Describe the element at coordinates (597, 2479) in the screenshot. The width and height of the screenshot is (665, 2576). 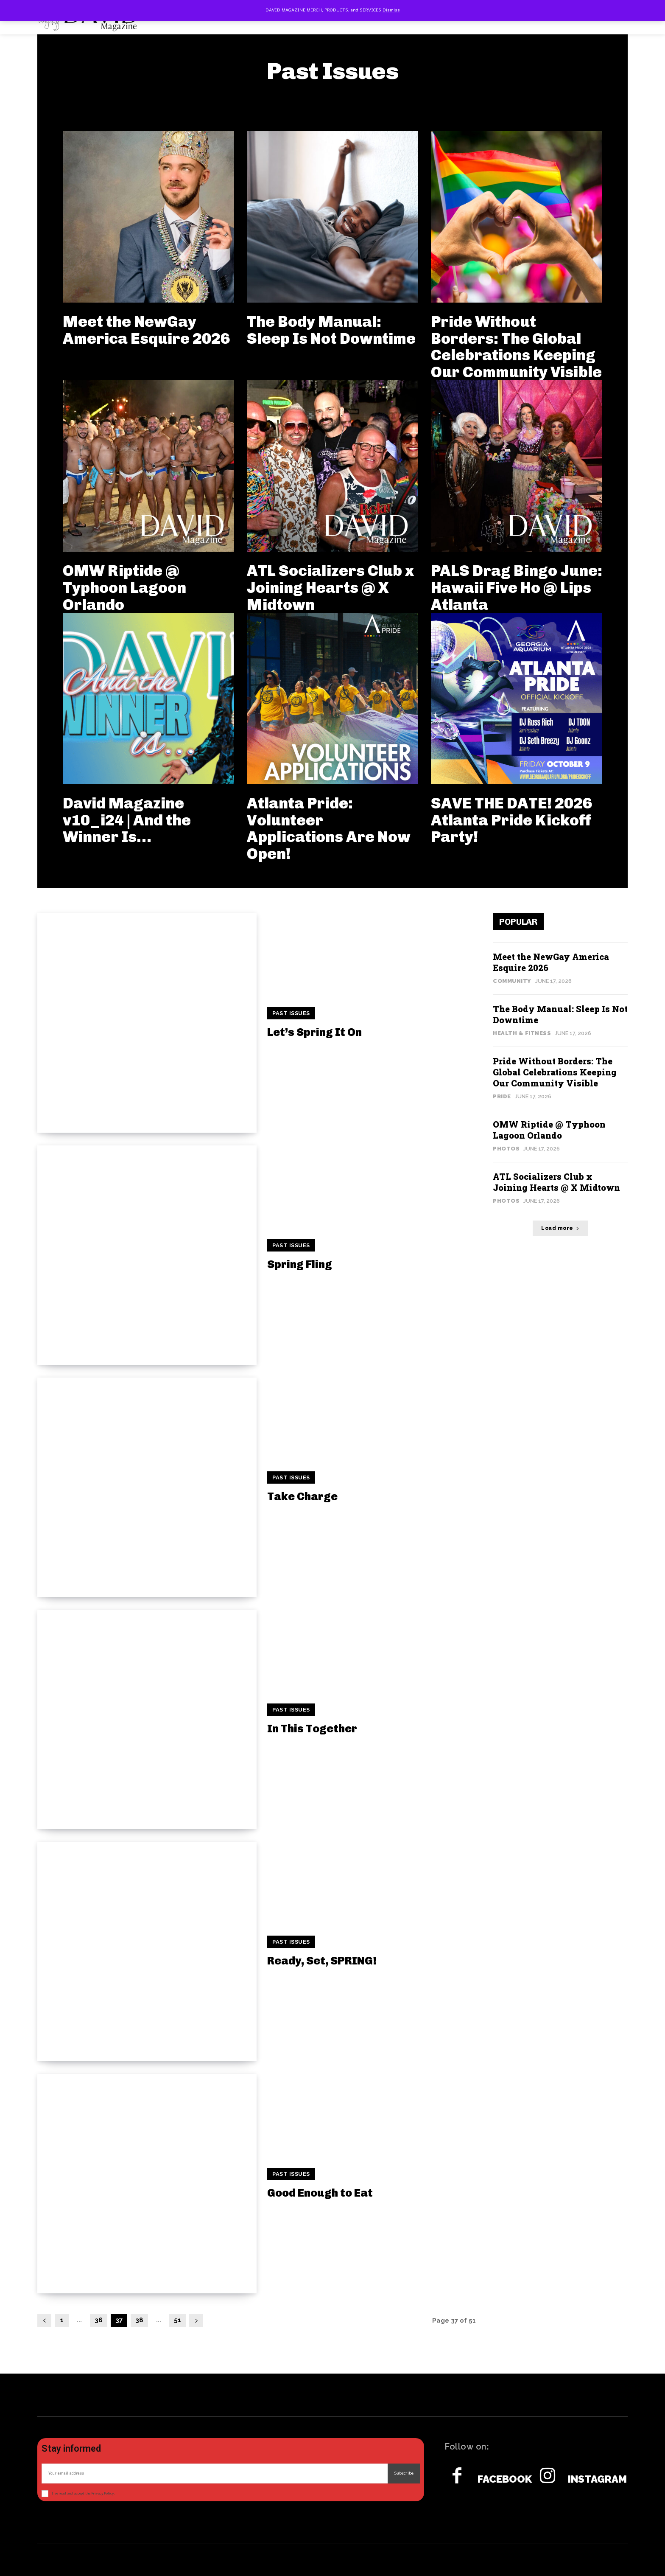
I see `Instagram` at that location.